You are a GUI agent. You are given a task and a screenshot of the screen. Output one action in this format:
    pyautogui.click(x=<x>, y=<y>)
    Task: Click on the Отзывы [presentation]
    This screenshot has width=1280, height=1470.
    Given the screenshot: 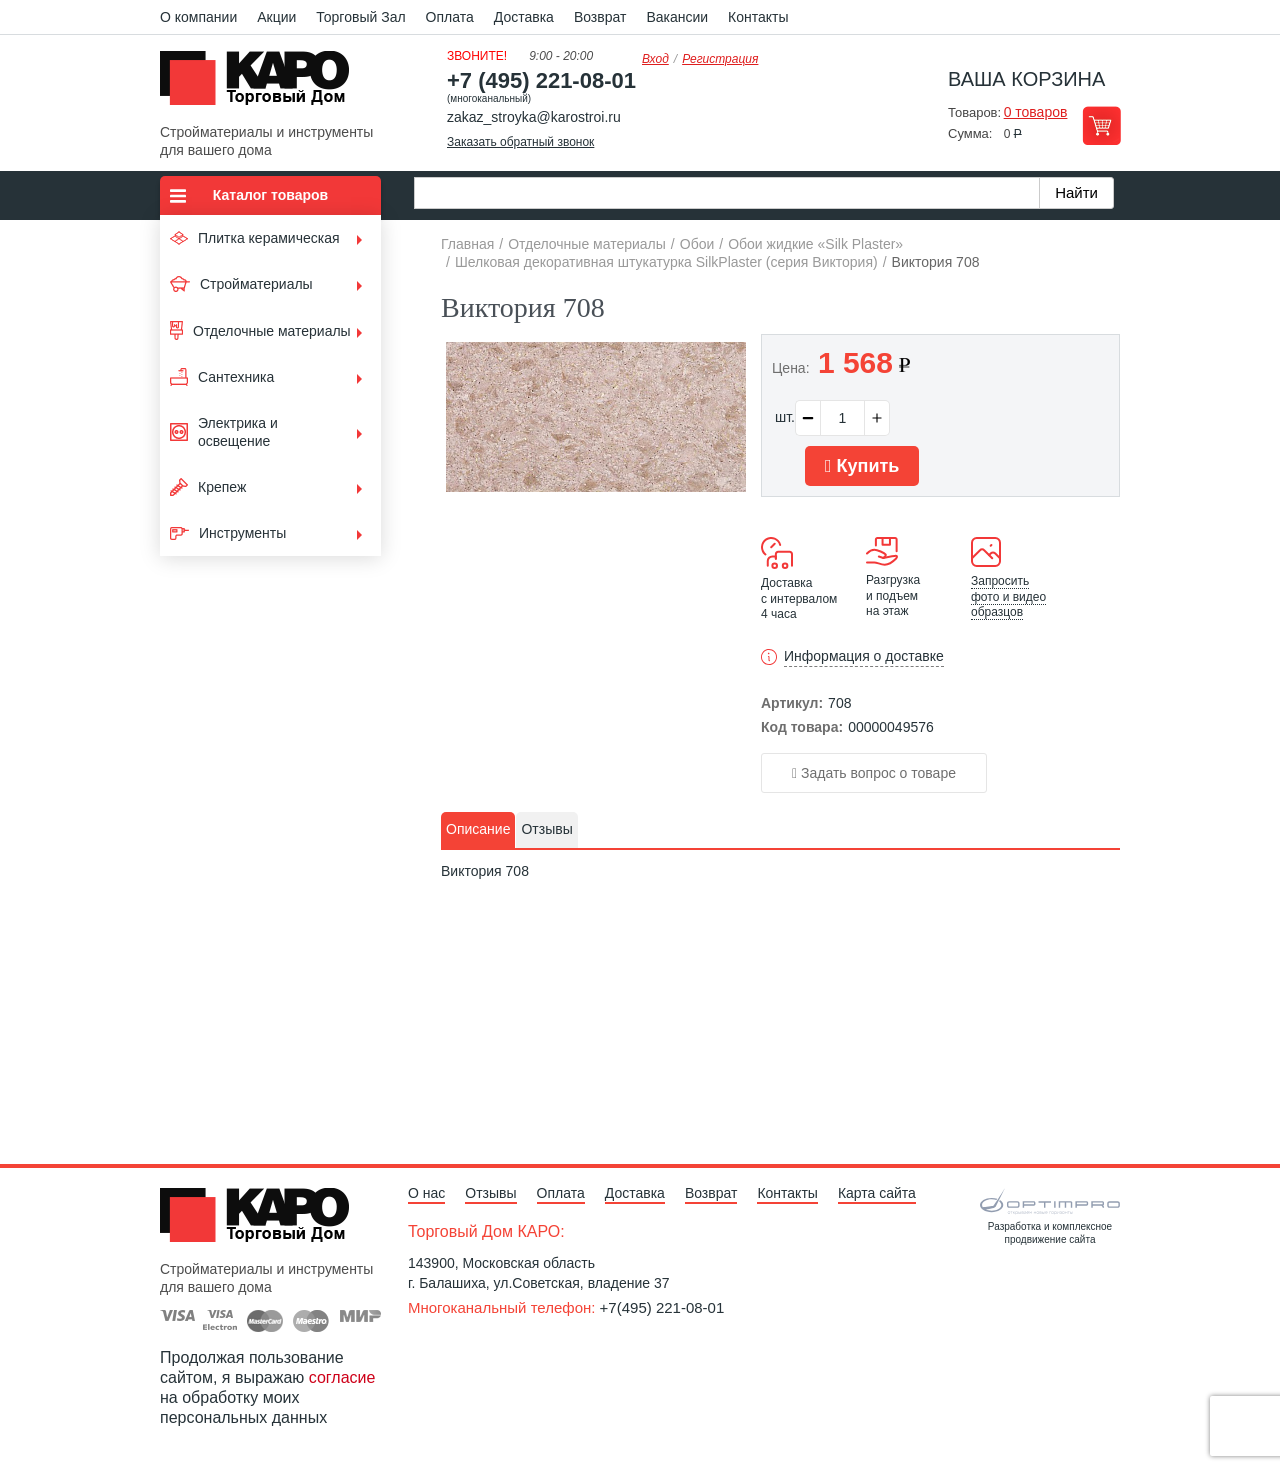 What is the action you would take?
    pyautogui.click(x=546, y=829)
    